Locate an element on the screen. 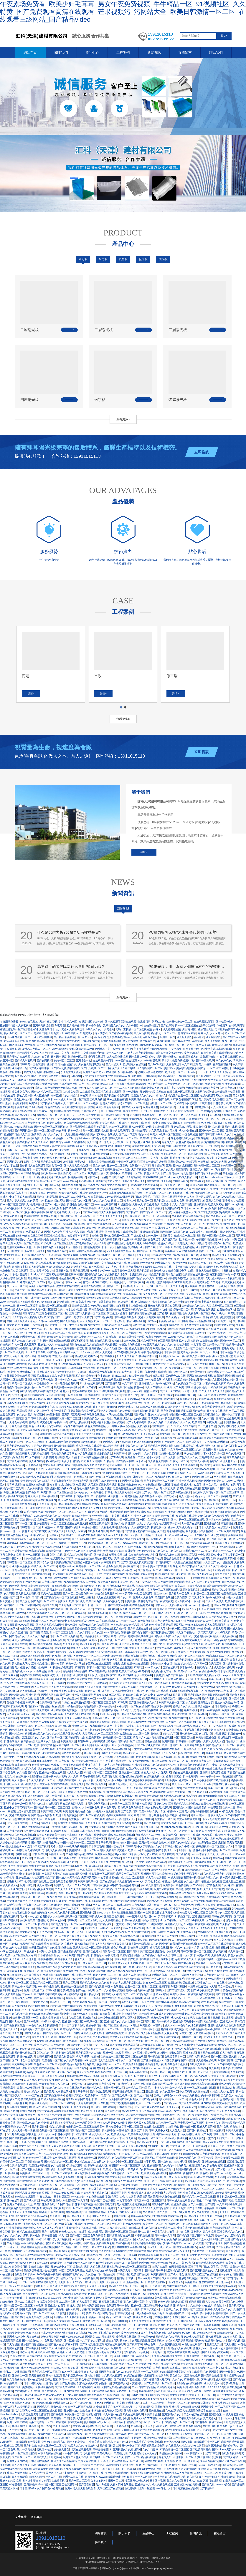 The image size is (246, 2576). 国产精品大全 is located at coordinates (144, 1800).